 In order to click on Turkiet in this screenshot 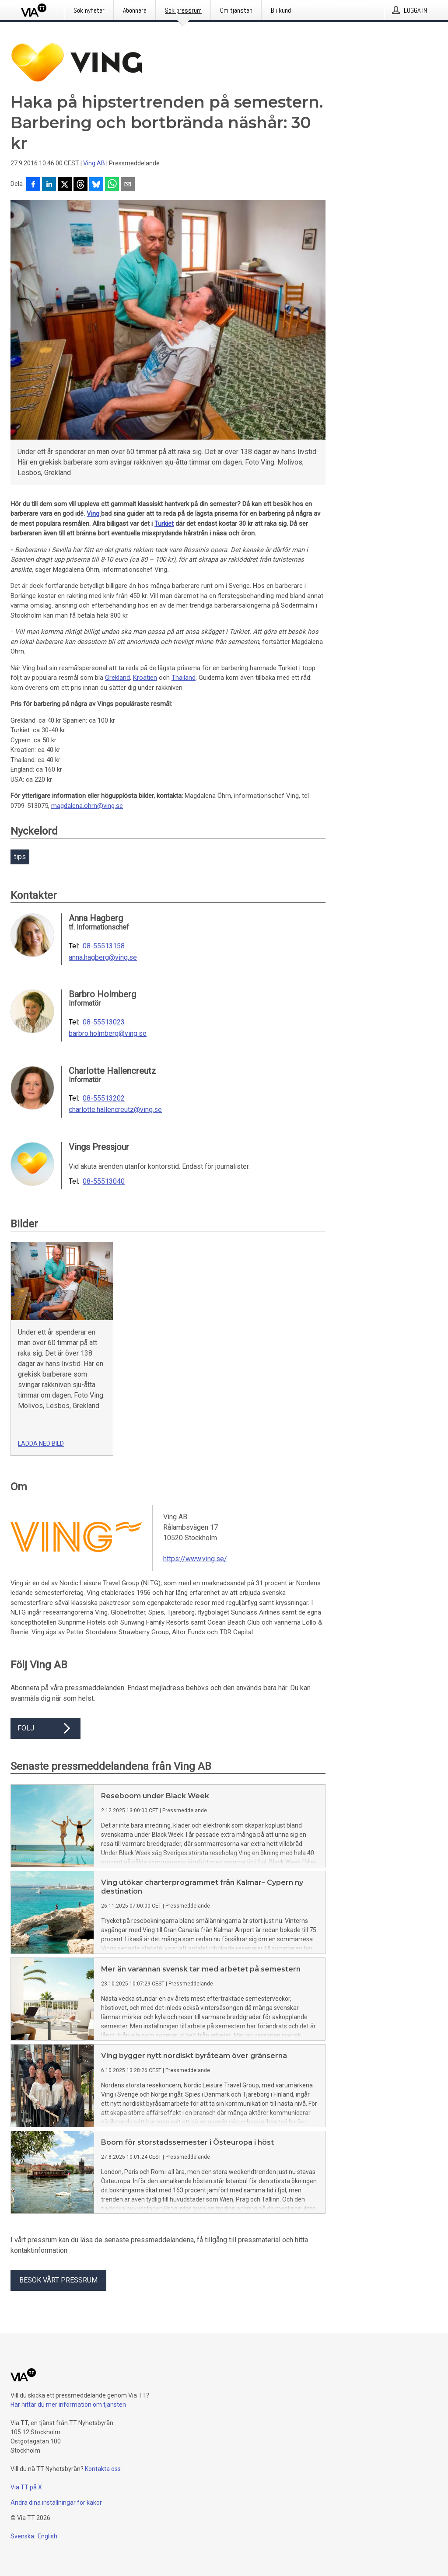, I will do `click(164, 524)`.